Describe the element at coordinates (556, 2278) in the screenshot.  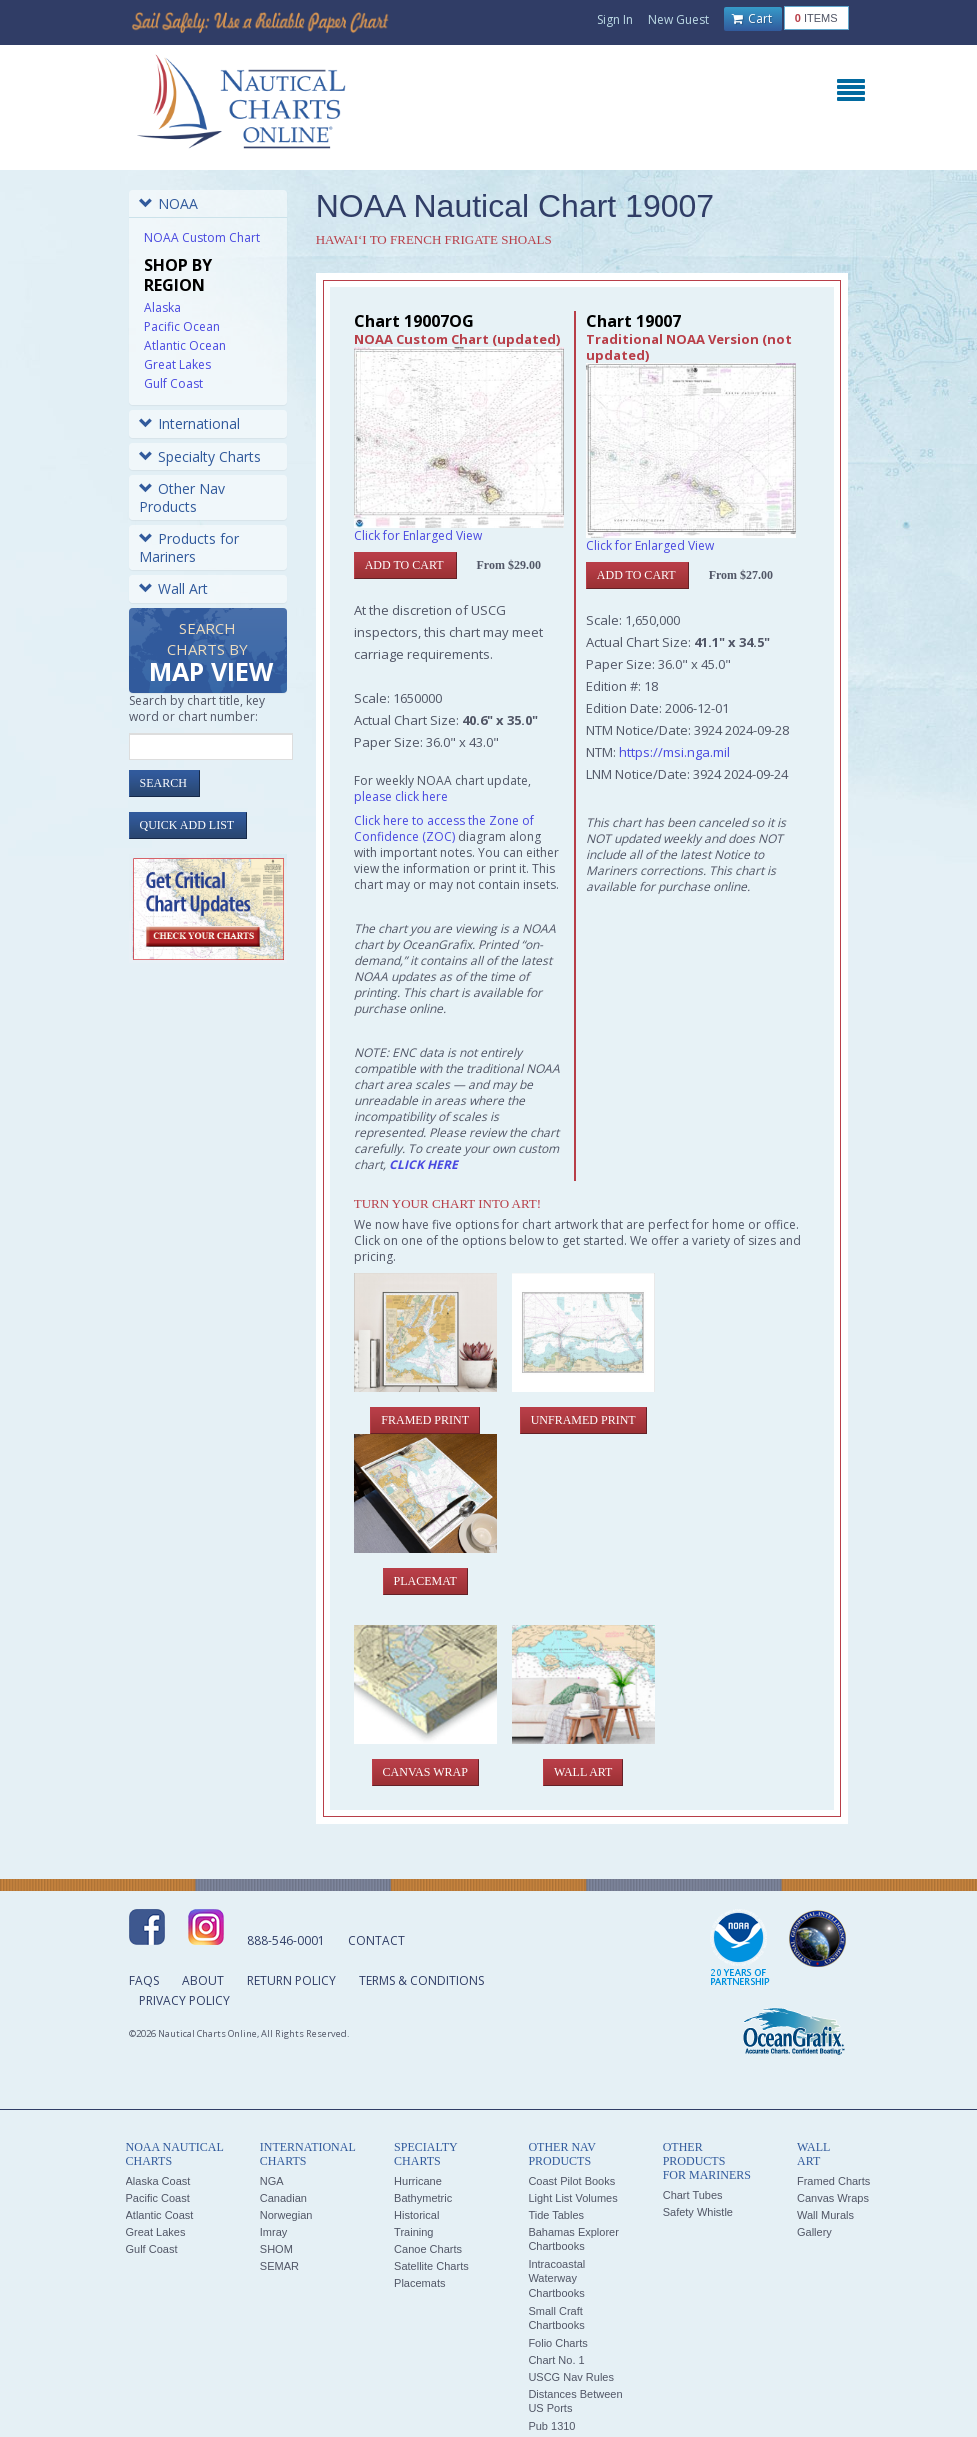
I see `Intracoastal Waterway Chartbooks` at that location.